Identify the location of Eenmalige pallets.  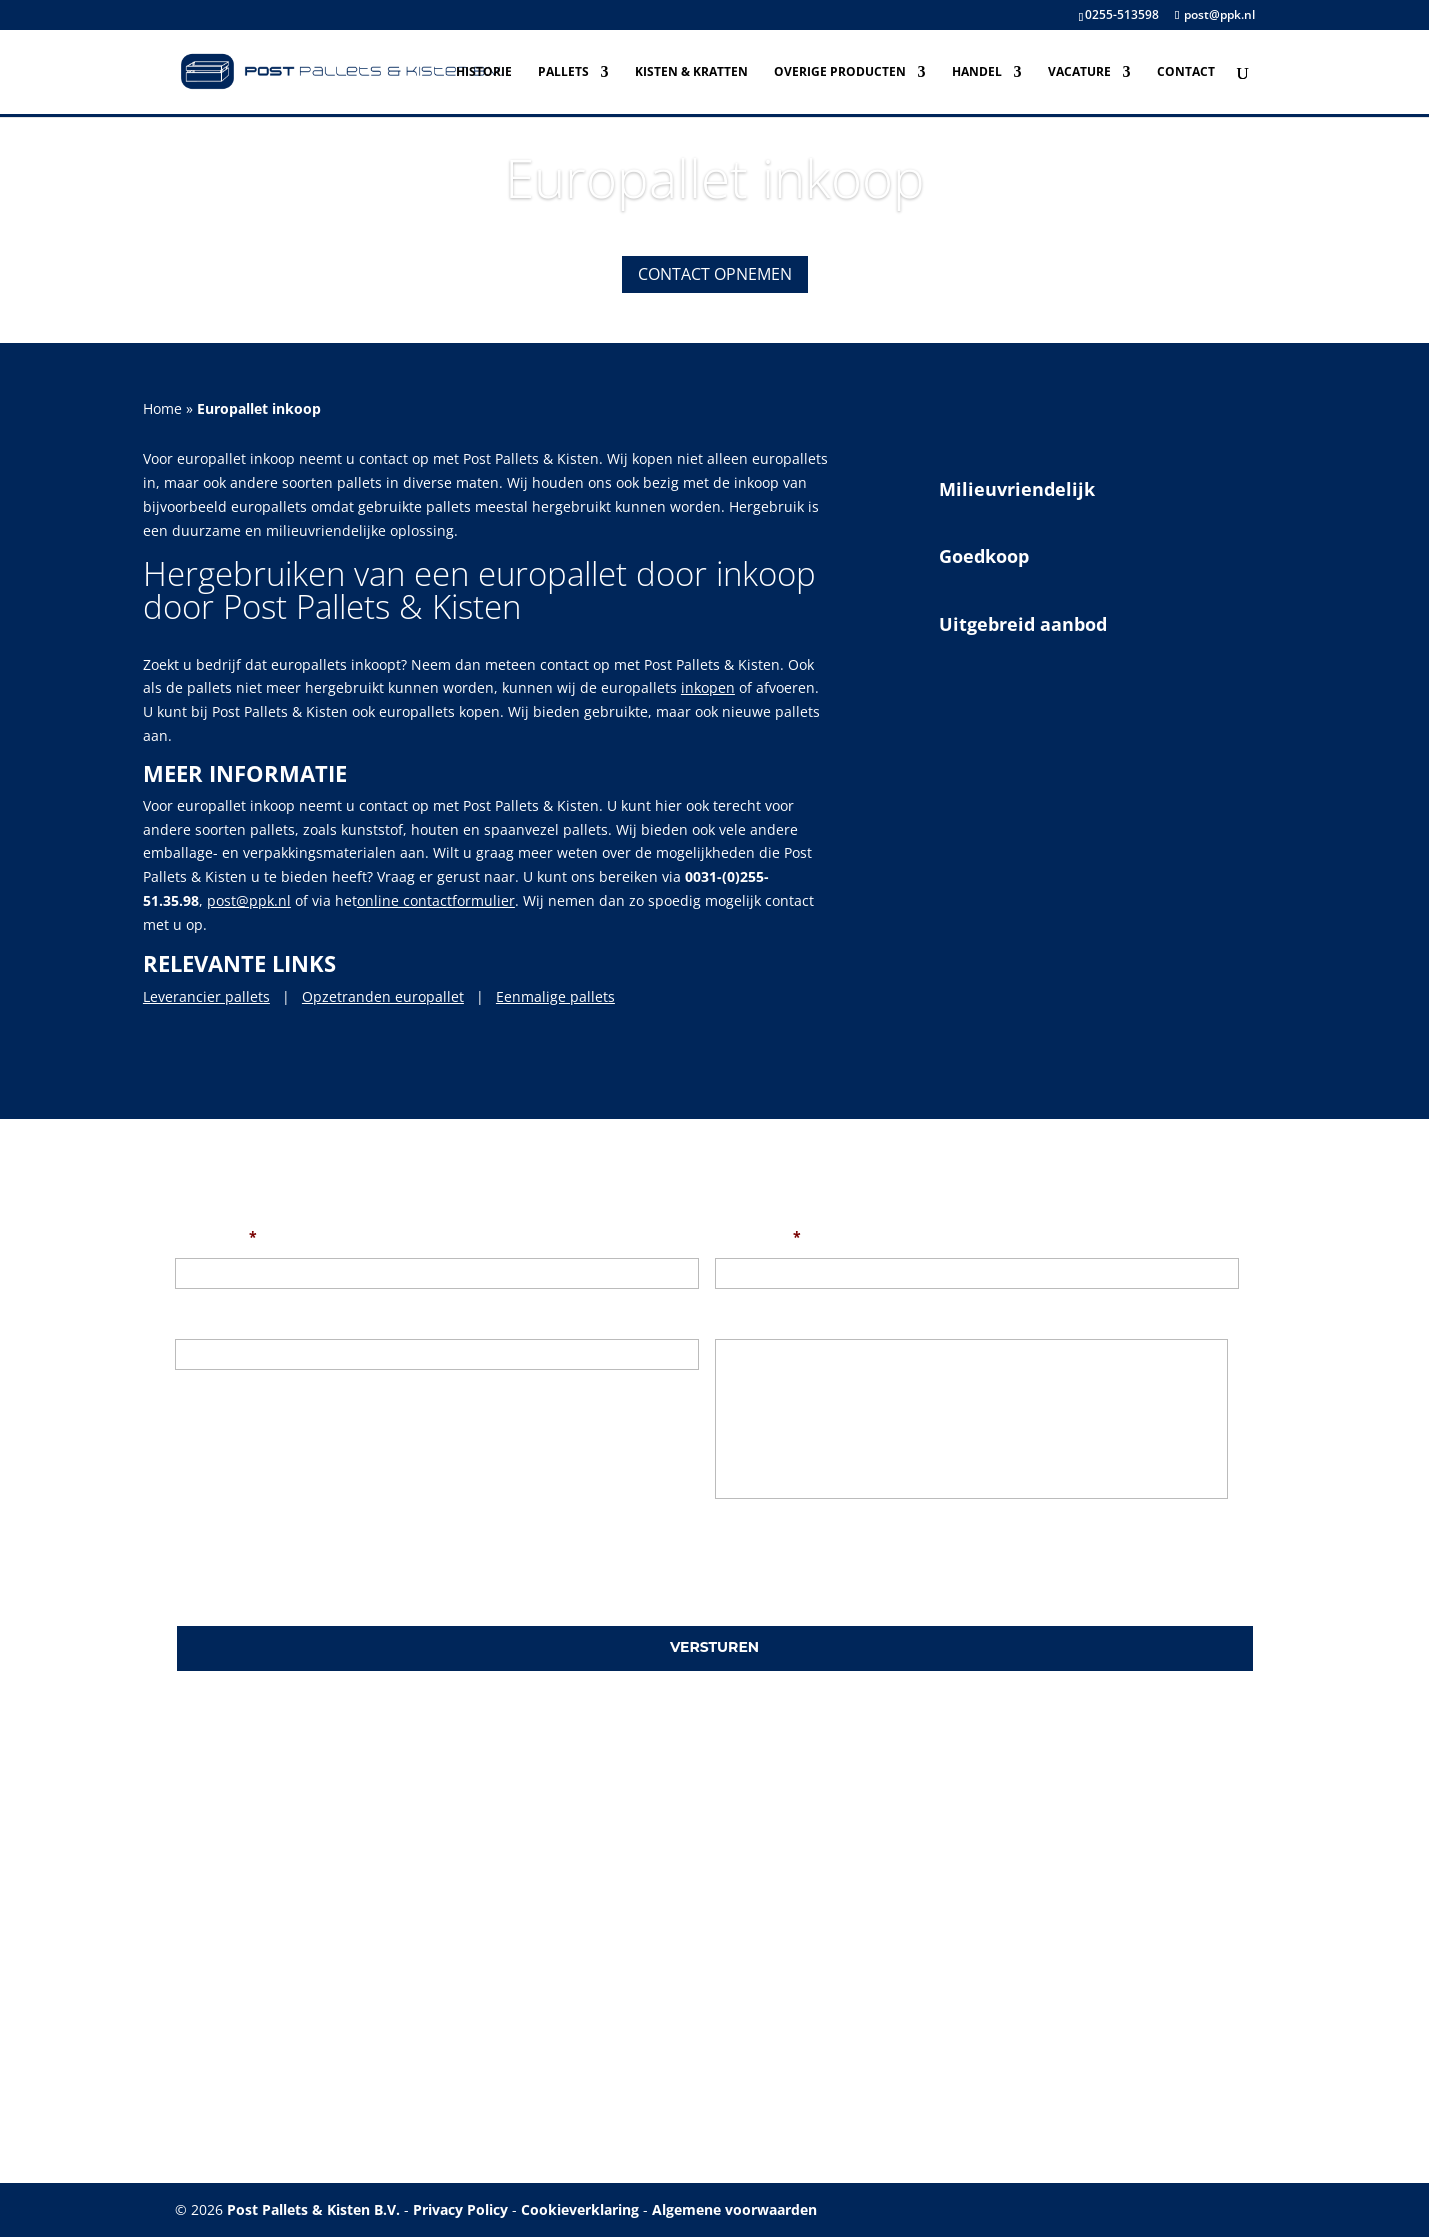
(555, 996).